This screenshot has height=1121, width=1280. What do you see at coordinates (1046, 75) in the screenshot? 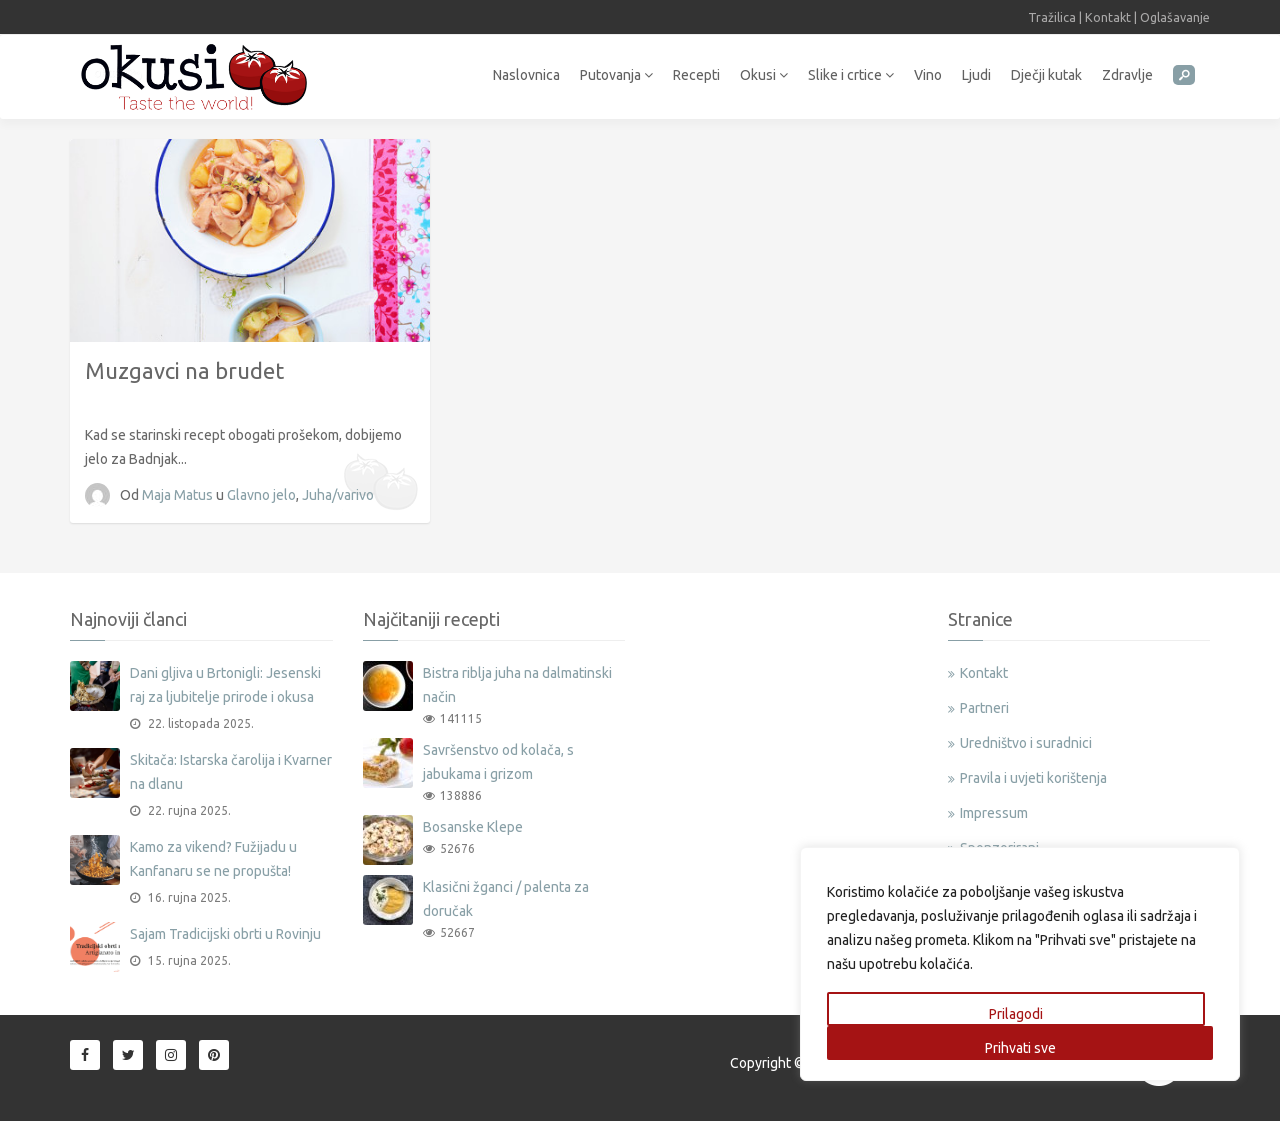
I see `Dječji kutak` at bounding box center [1046, 75].